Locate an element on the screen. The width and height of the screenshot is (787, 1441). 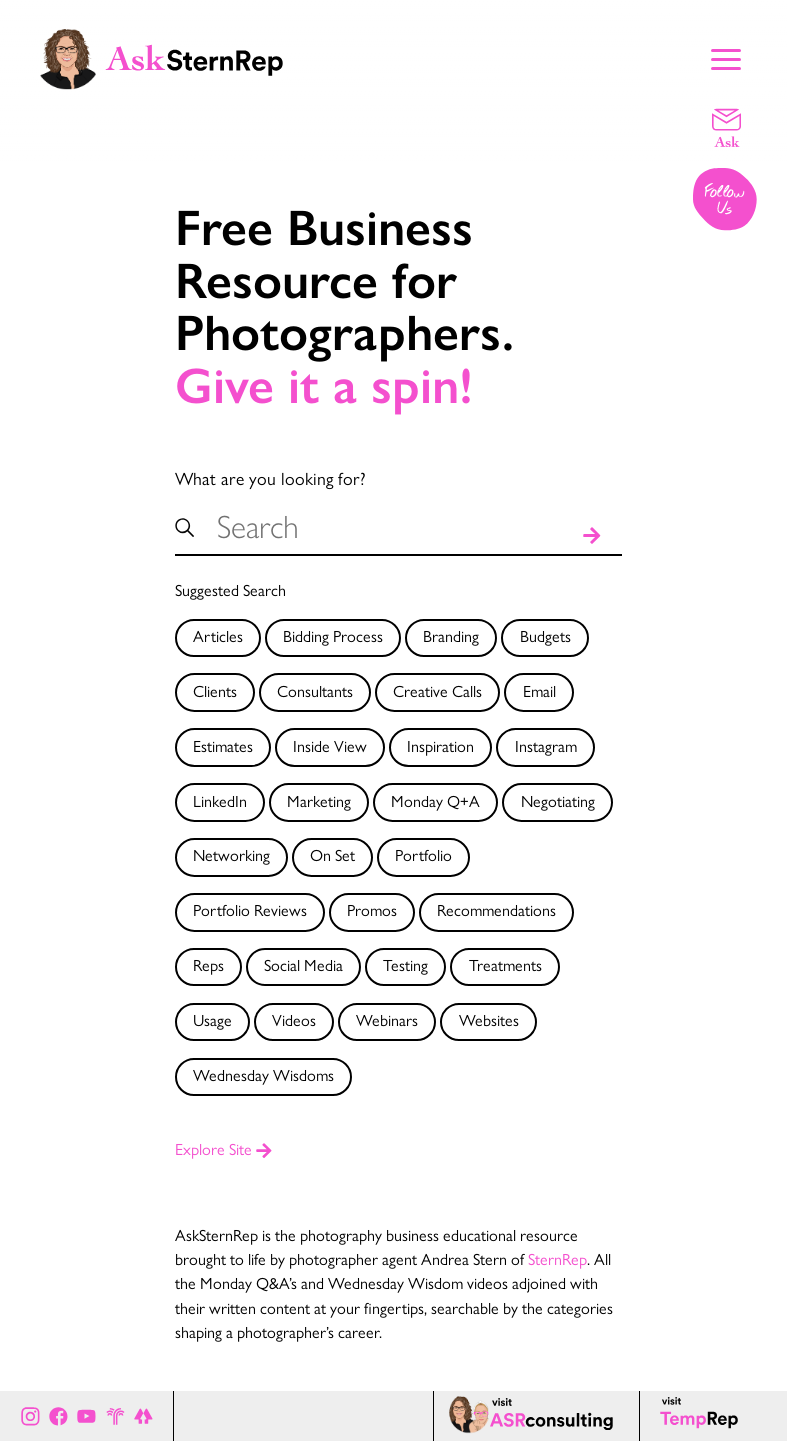
Budgets is located at coordinates (545, 635).